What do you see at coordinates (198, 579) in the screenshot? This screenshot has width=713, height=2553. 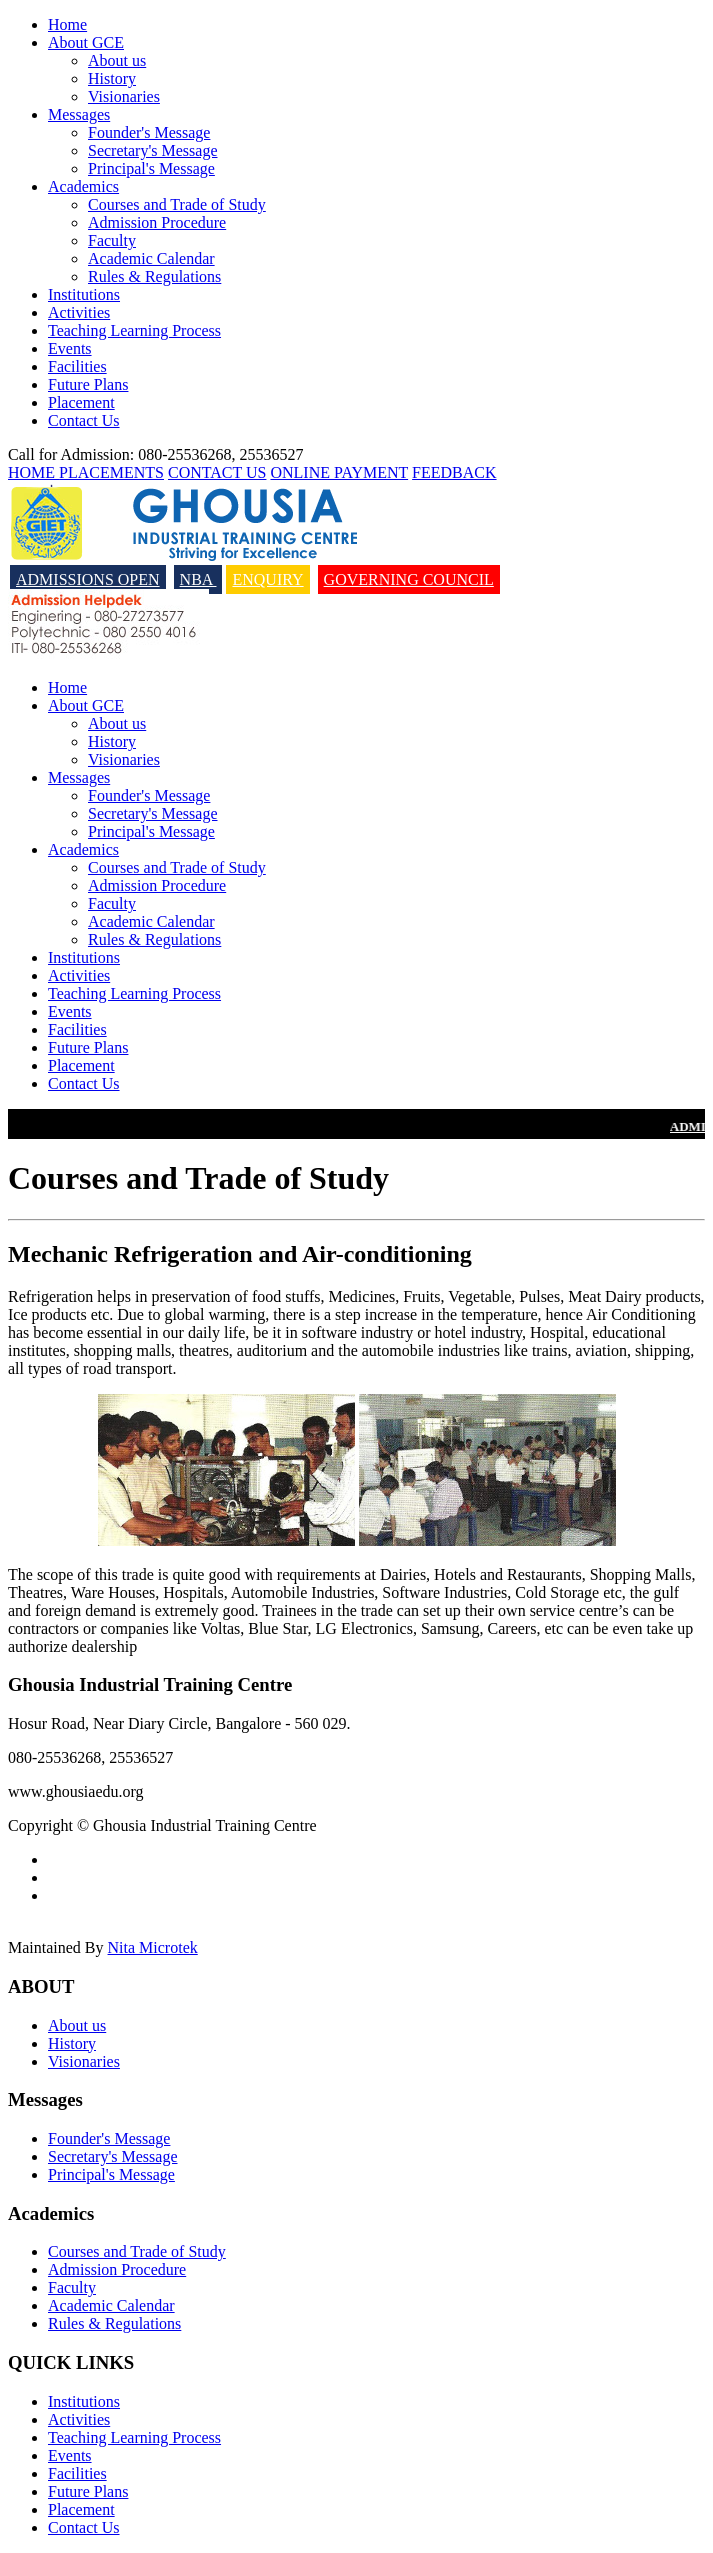 I see `NBA` at bounding box center [198, 579].